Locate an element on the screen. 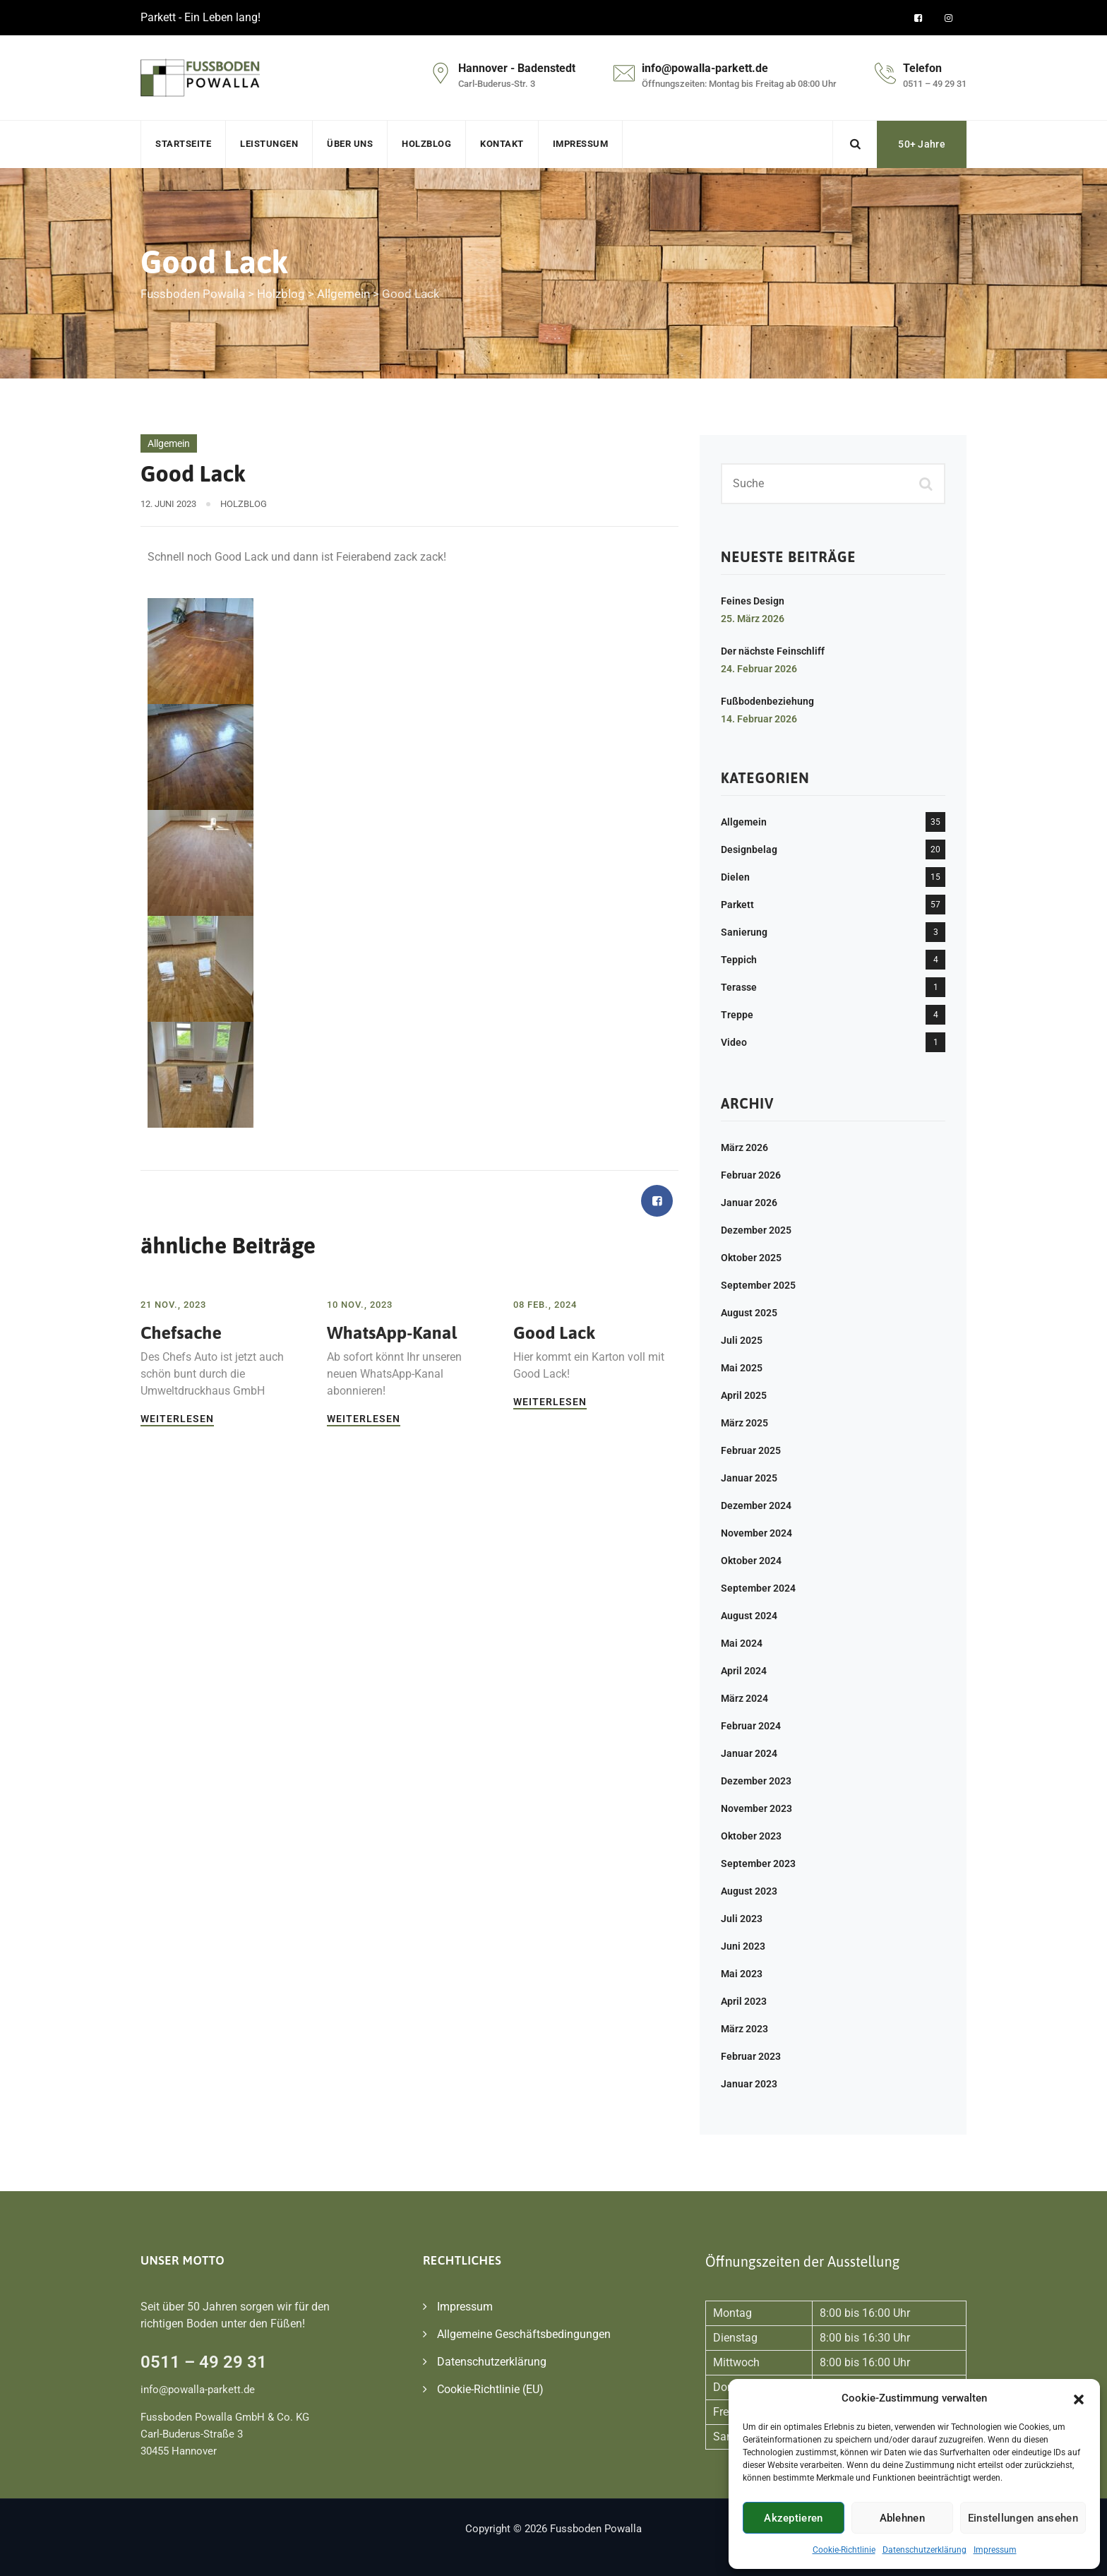 The width and height of the screenshot is (1107, 2576). Über uns is located at coordinates (350, 143).